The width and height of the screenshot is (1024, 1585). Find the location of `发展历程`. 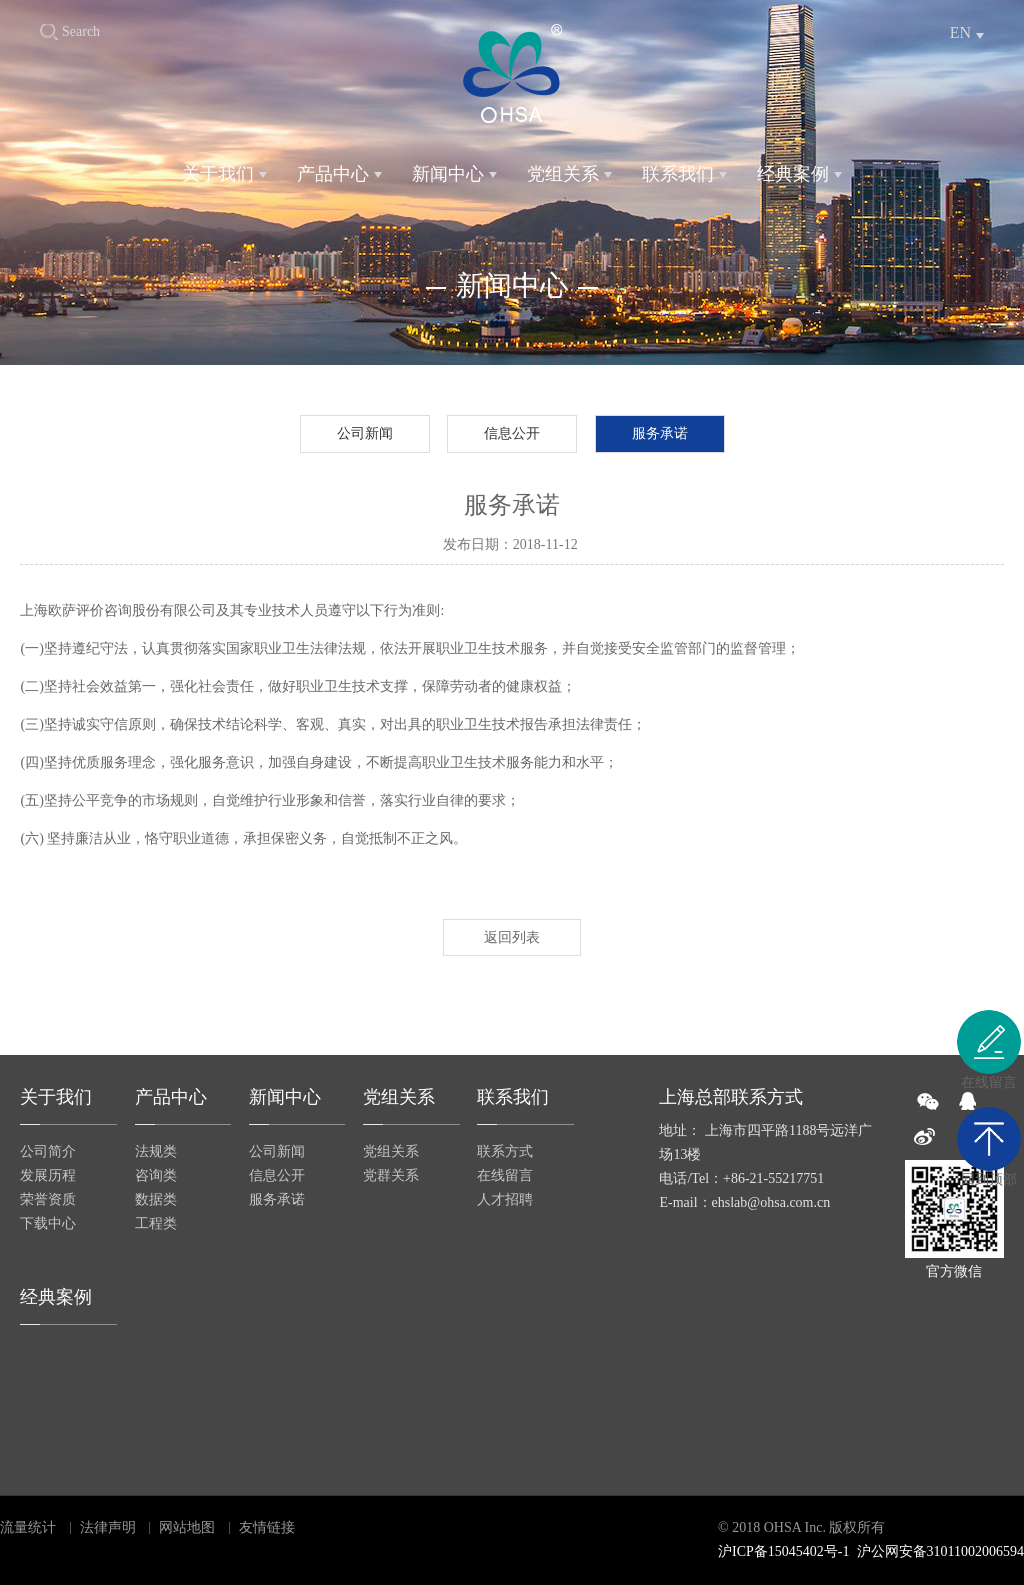

发展历程 is located at coordinates (48, 1175).